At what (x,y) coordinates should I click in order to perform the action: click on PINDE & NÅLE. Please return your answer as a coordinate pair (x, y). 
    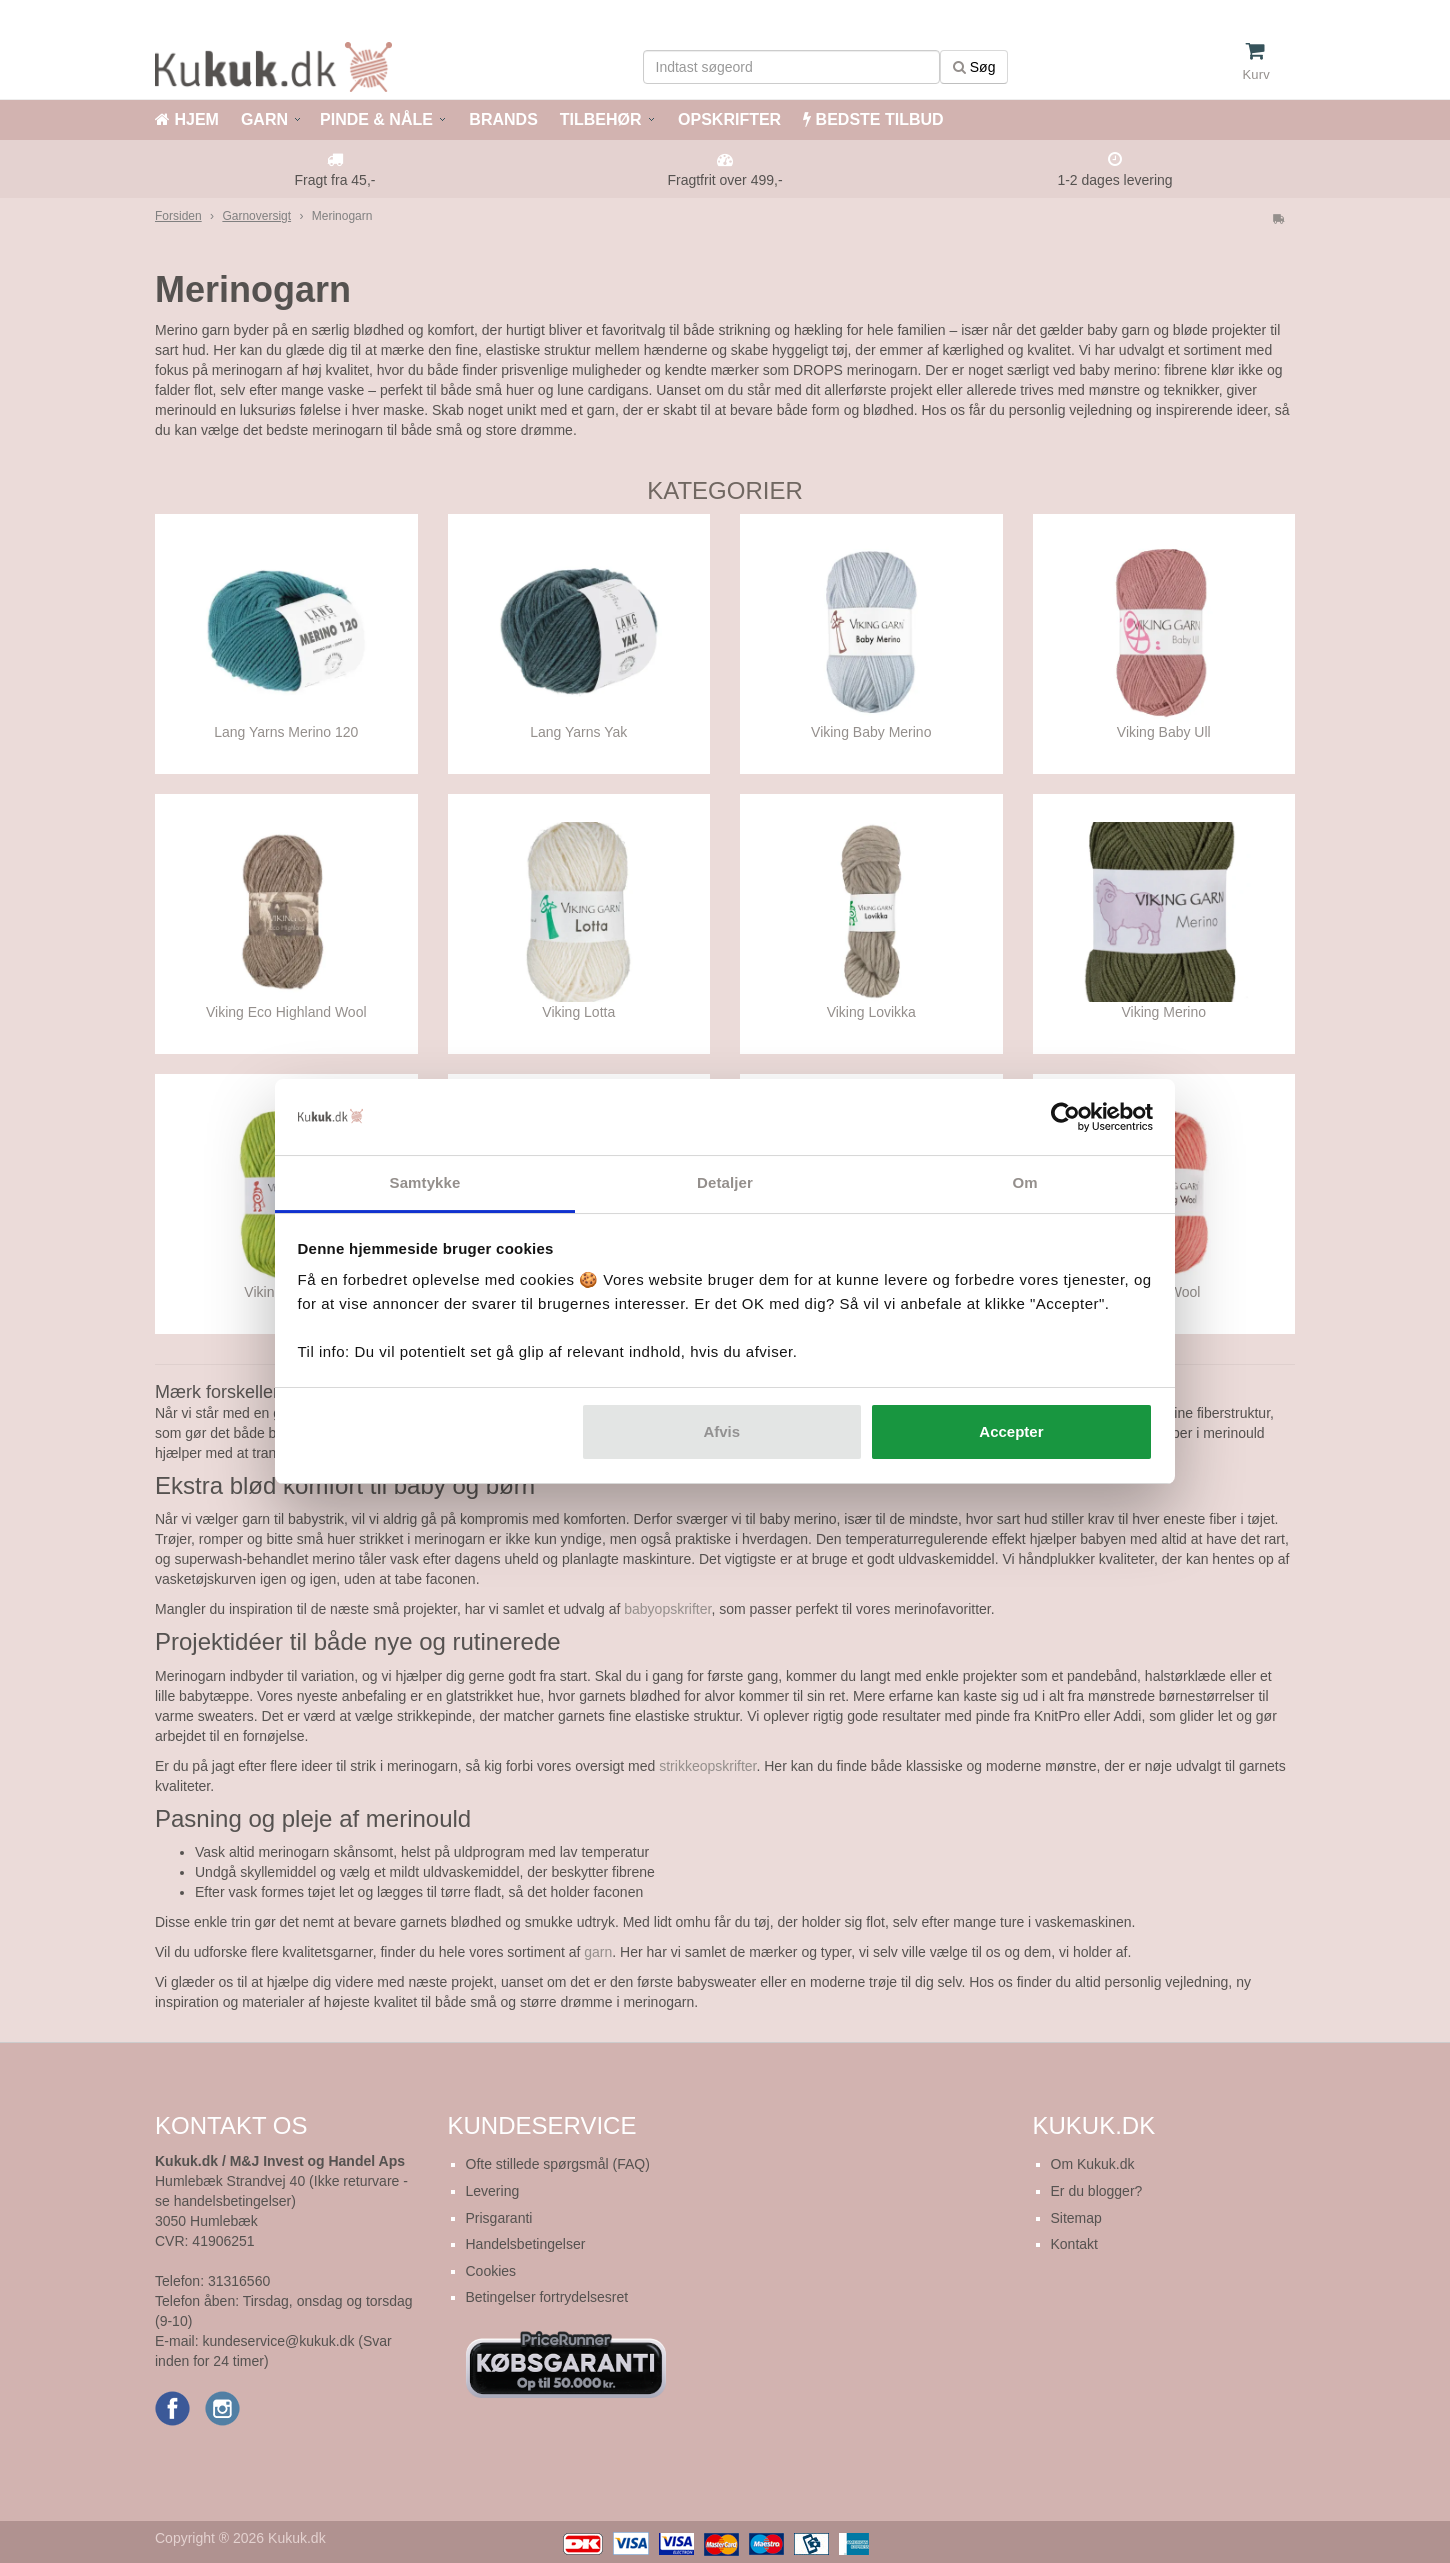
    Looking at the image, I should click on (376, 119).